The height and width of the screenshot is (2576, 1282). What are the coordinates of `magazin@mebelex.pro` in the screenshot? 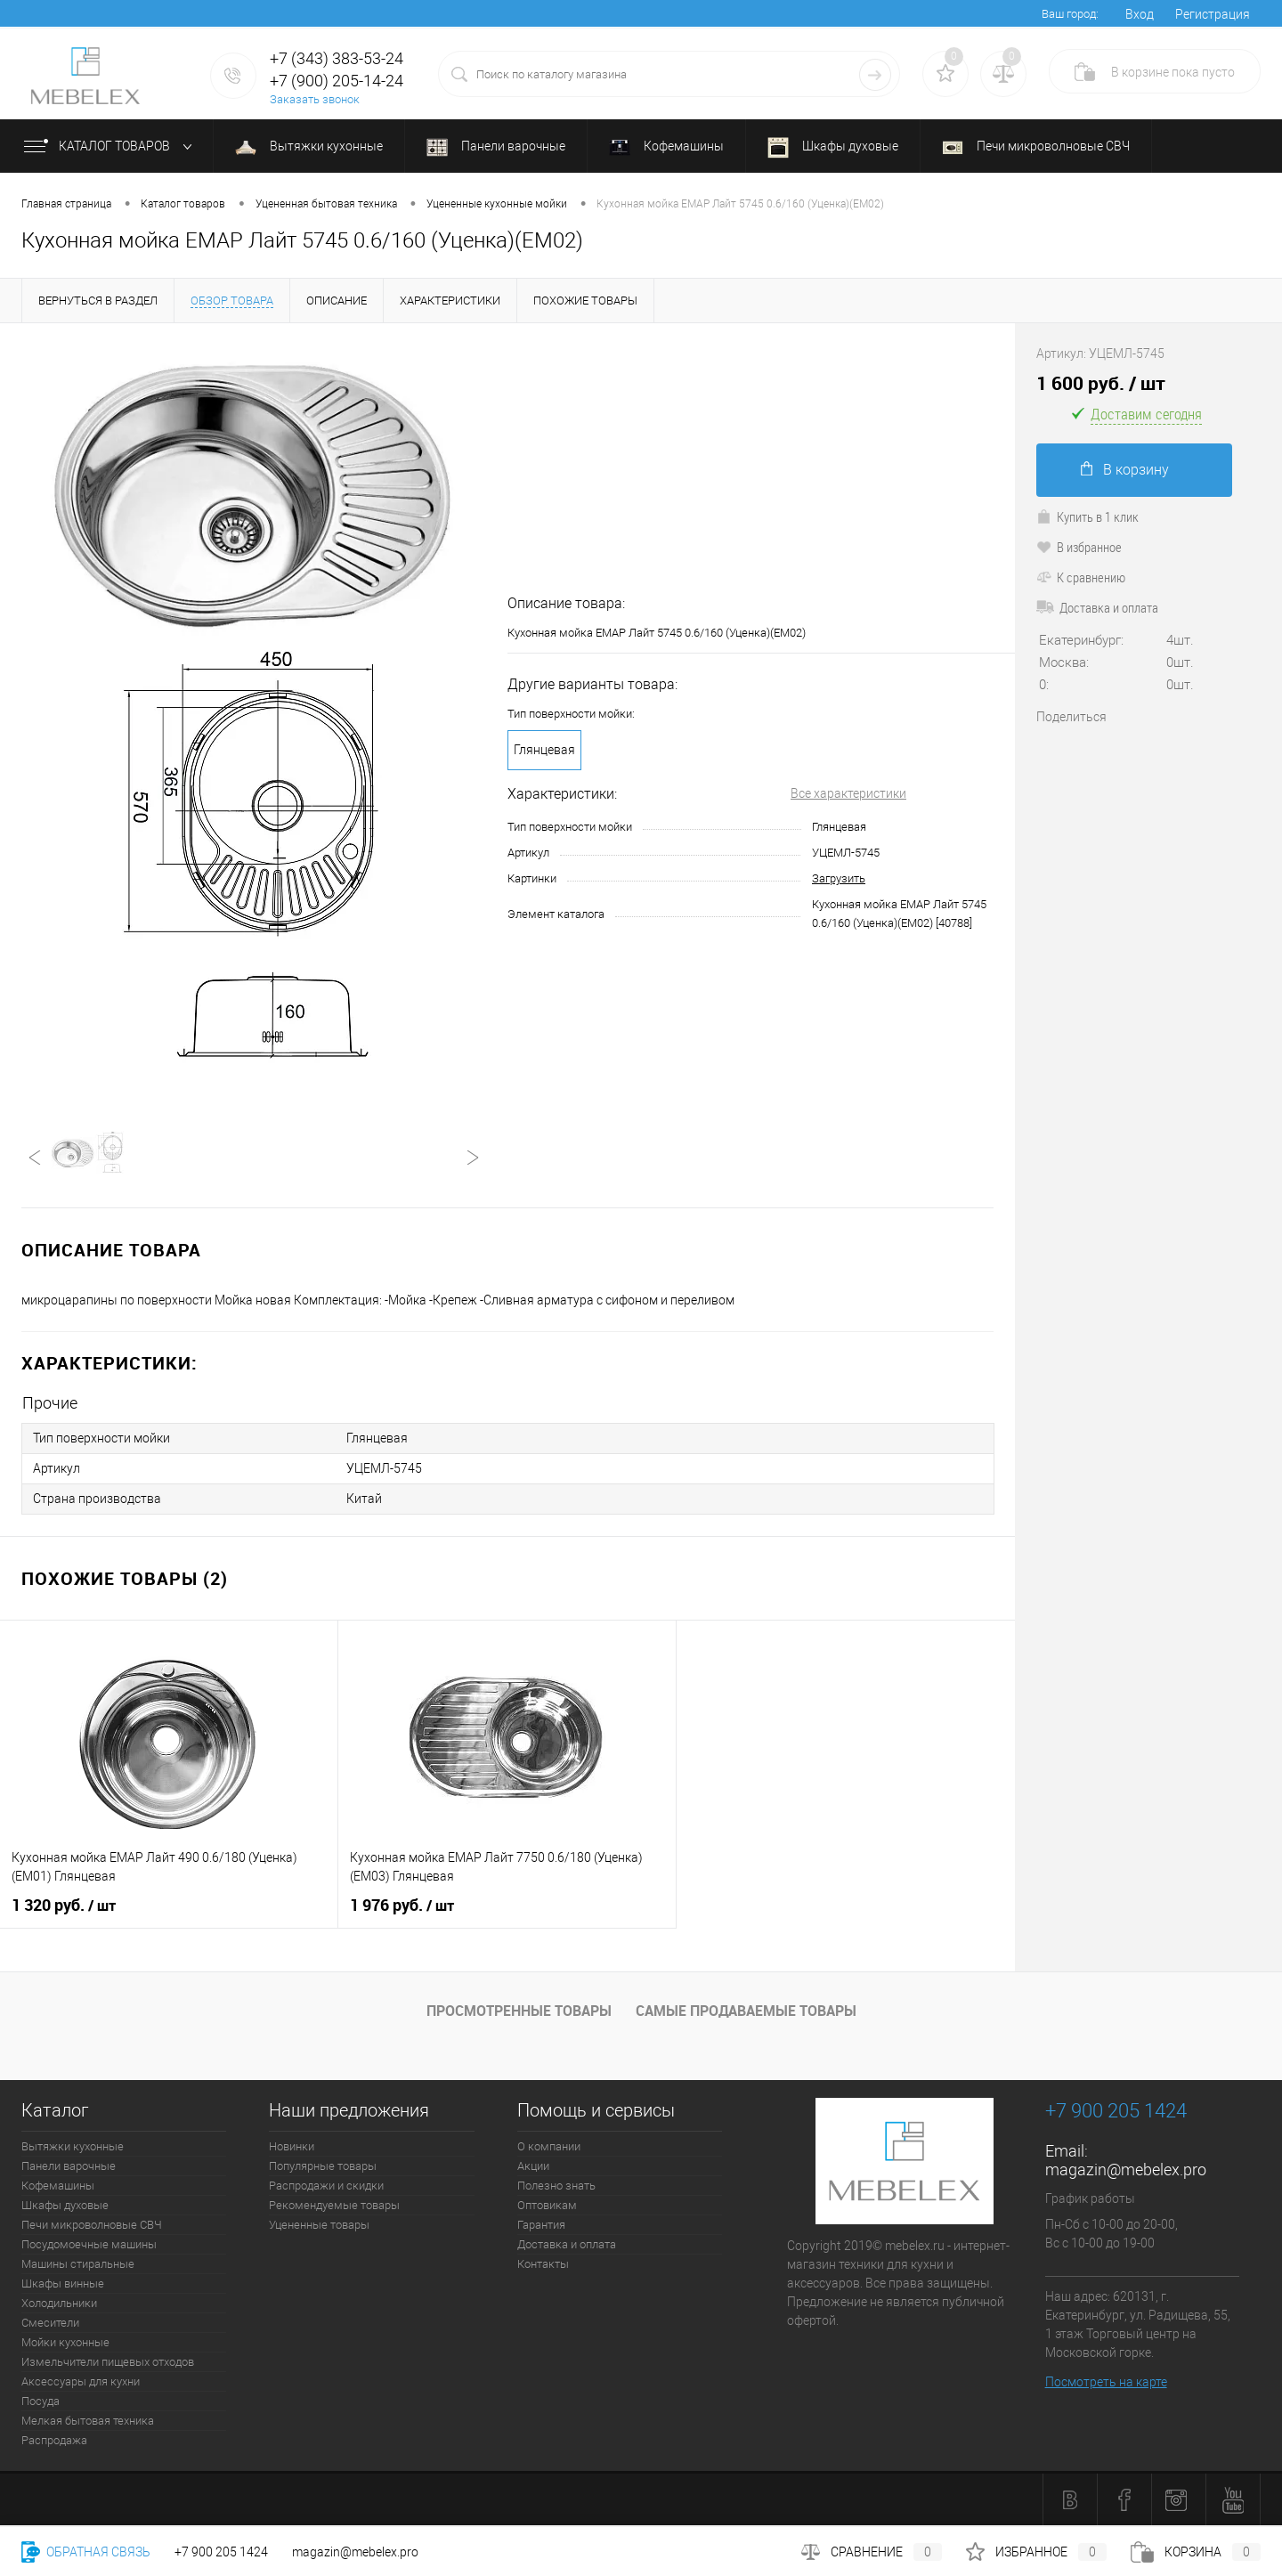 It's located at (1125, 2169).